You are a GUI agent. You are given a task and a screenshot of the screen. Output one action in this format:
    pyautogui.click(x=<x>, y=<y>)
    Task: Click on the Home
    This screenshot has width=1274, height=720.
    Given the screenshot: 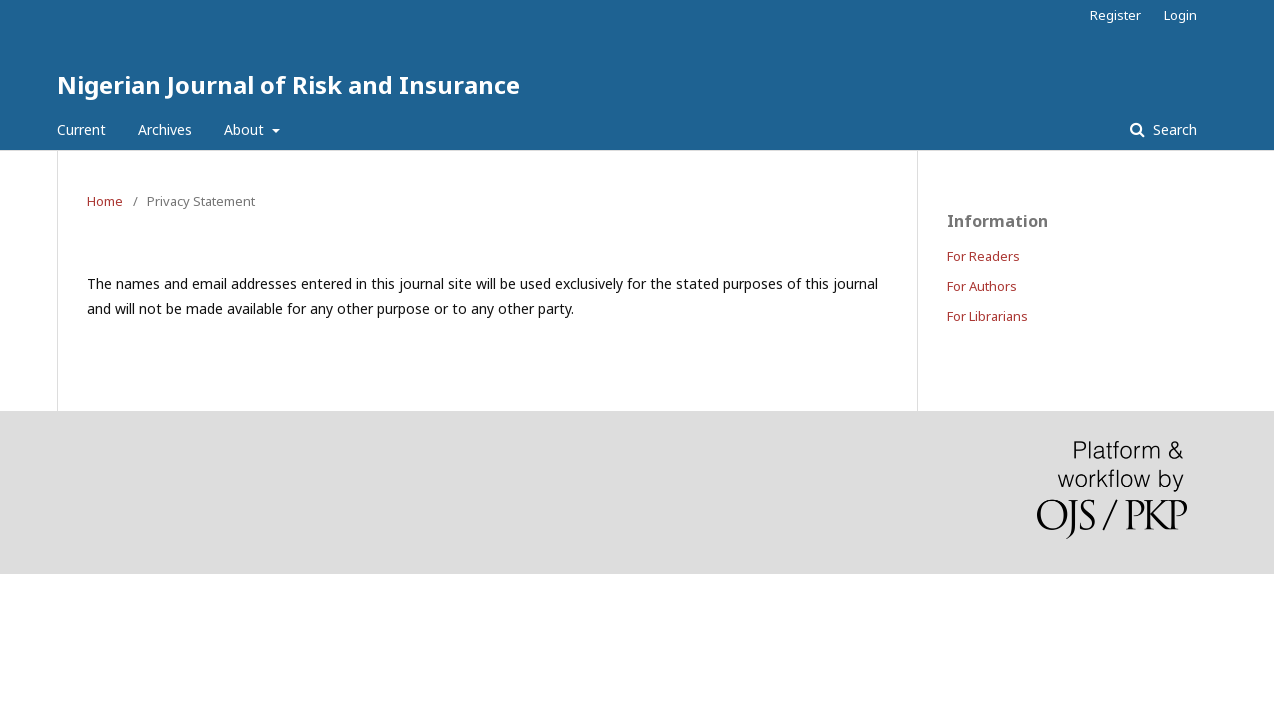 What is the action you would take?
    pyautogui.click(x=105, y=201)
    